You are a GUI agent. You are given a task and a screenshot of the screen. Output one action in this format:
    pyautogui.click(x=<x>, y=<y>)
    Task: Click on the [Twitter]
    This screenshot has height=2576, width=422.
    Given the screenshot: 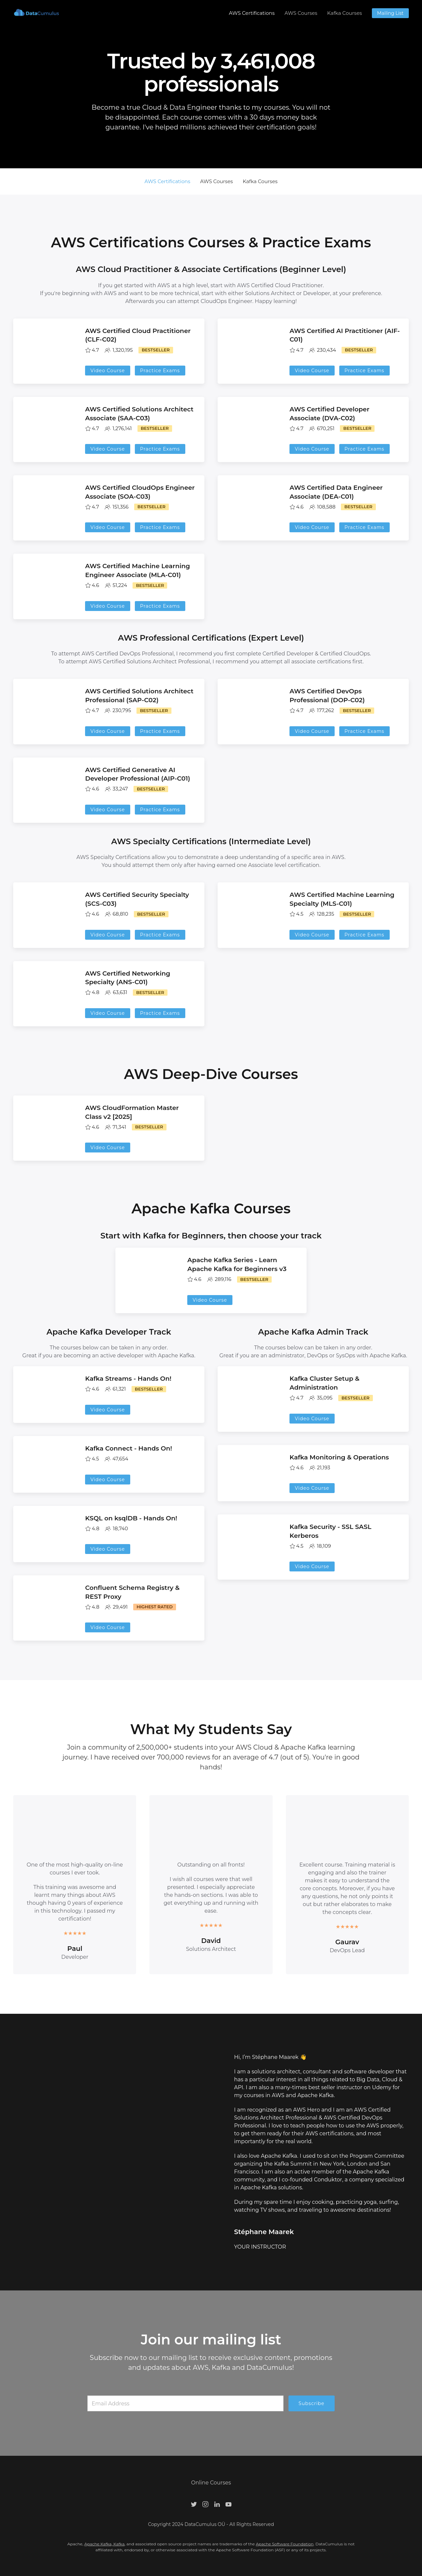 What is the action you would take?
    pyautogui.click(x=194, y=2504)
    